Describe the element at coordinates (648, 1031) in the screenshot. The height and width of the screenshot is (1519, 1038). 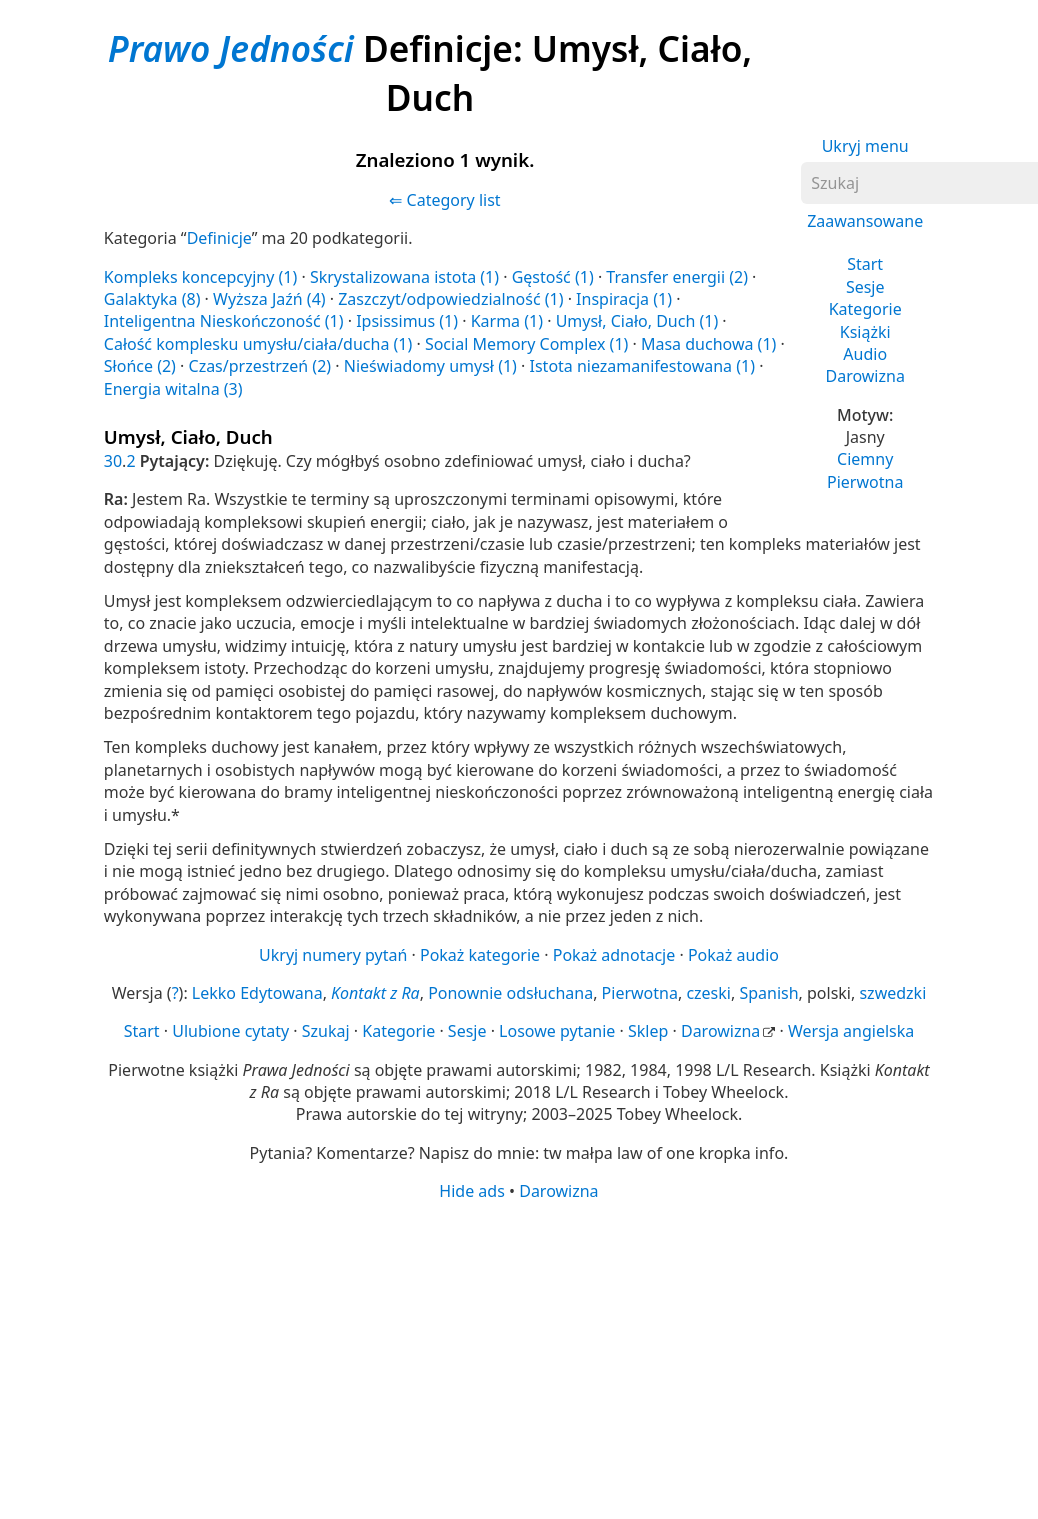
I see `Sklep` at that location.